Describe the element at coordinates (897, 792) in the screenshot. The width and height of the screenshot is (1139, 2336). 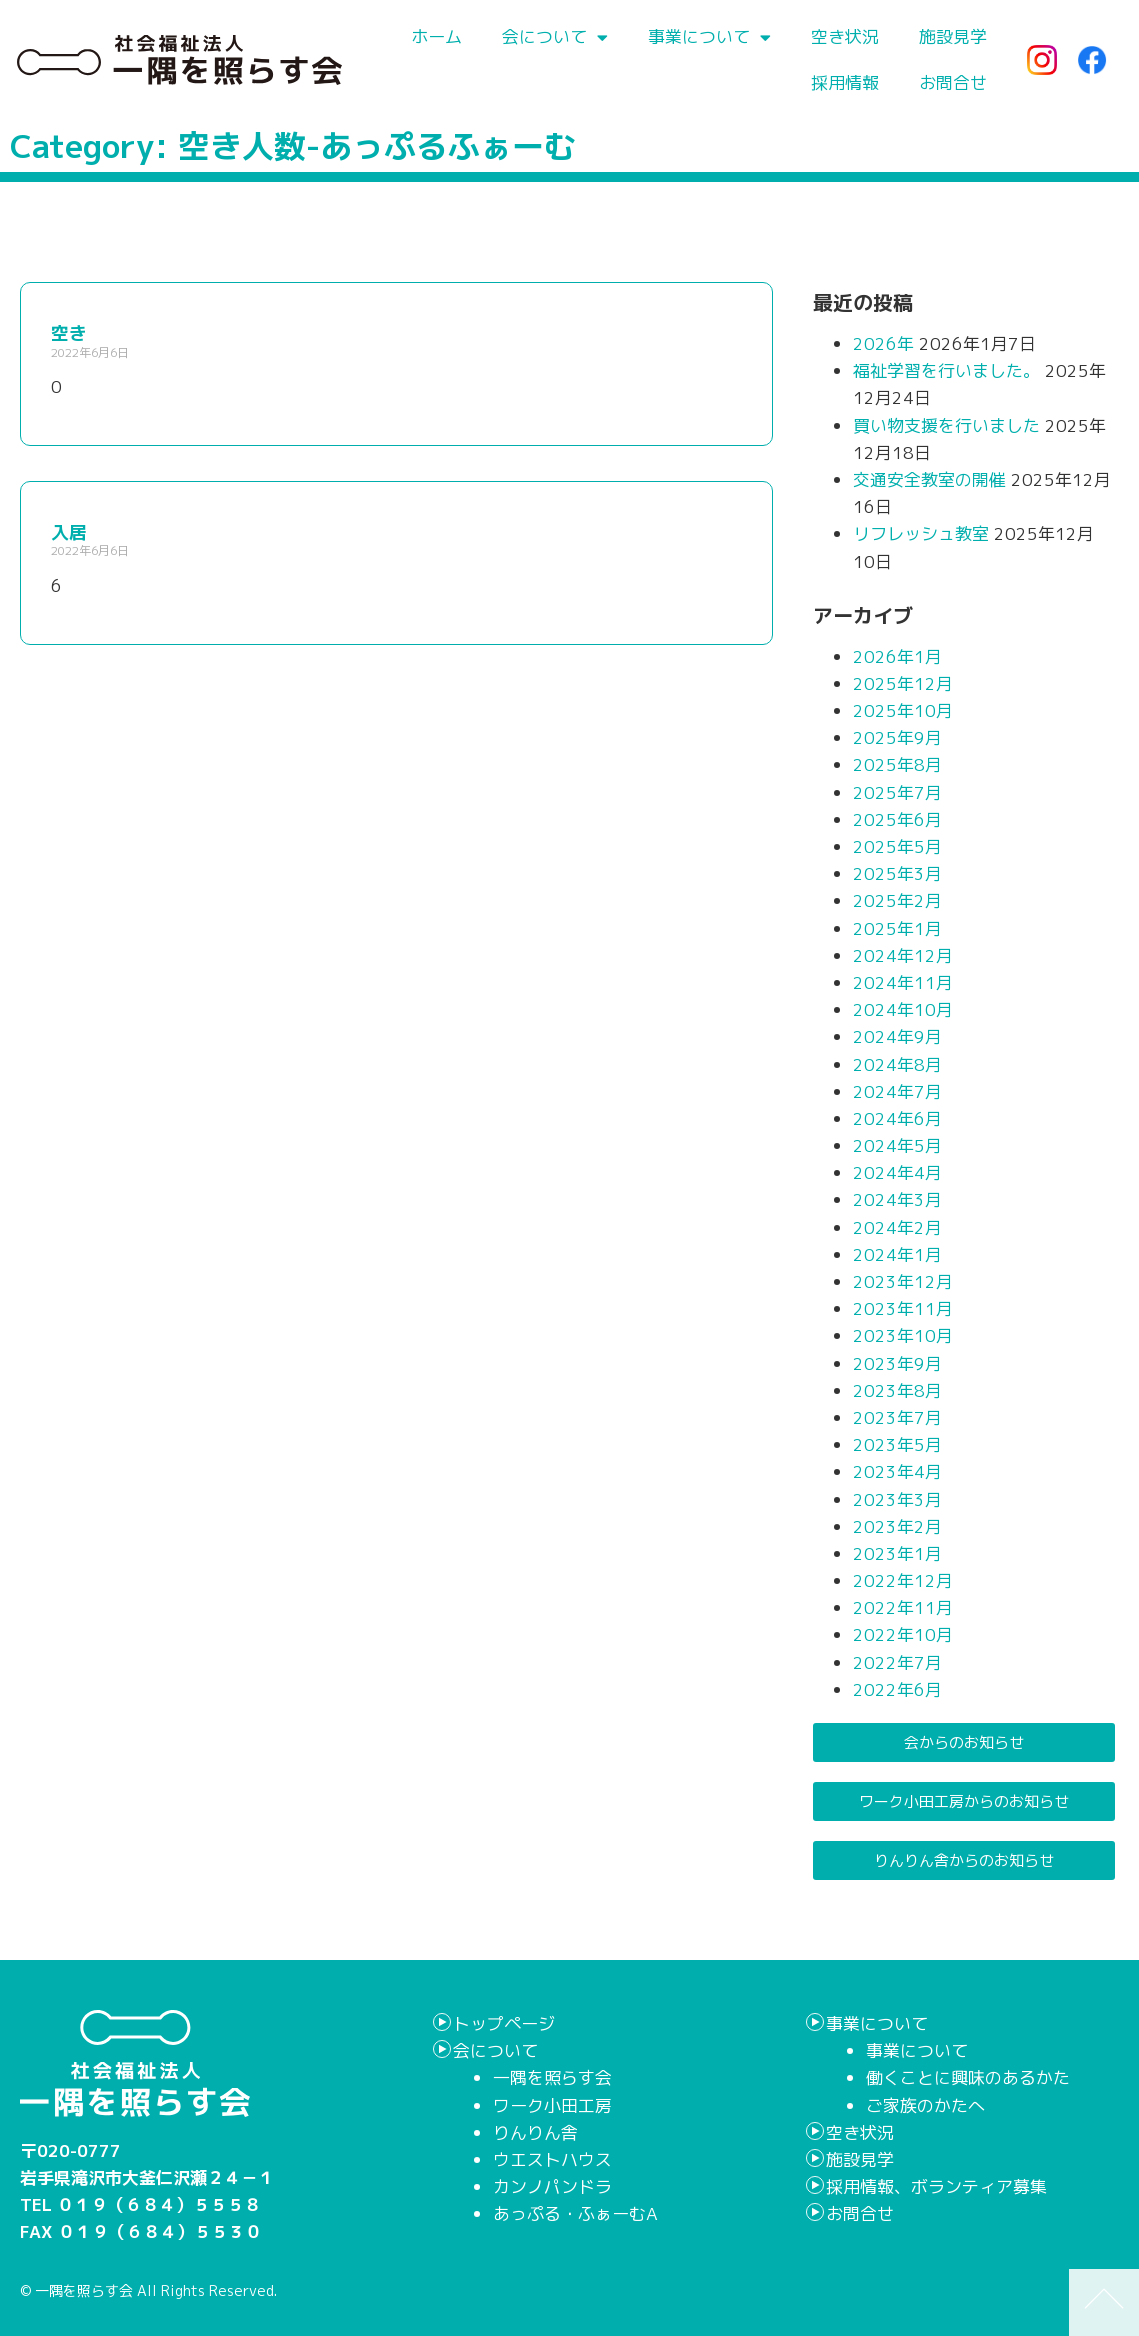
I see `2025年7月` at that location.